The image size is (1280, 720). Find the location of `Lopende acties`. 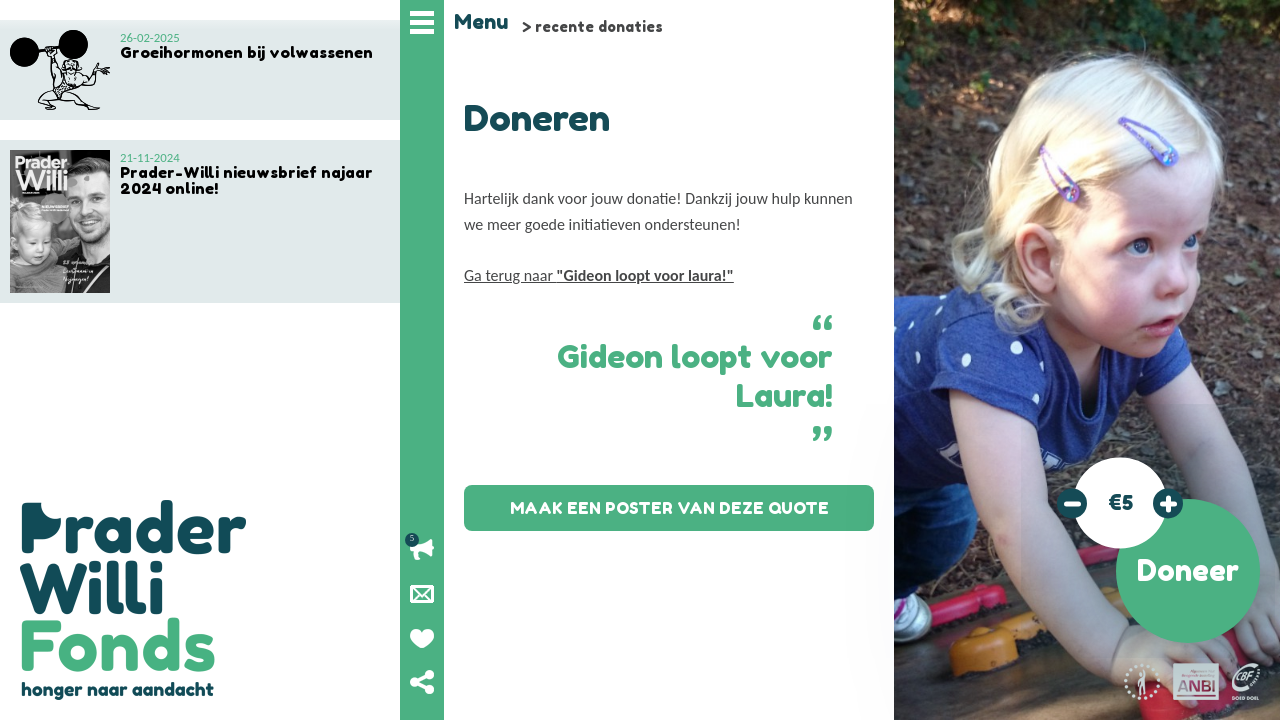

Lopende acties is located at coordinates (422, 550).